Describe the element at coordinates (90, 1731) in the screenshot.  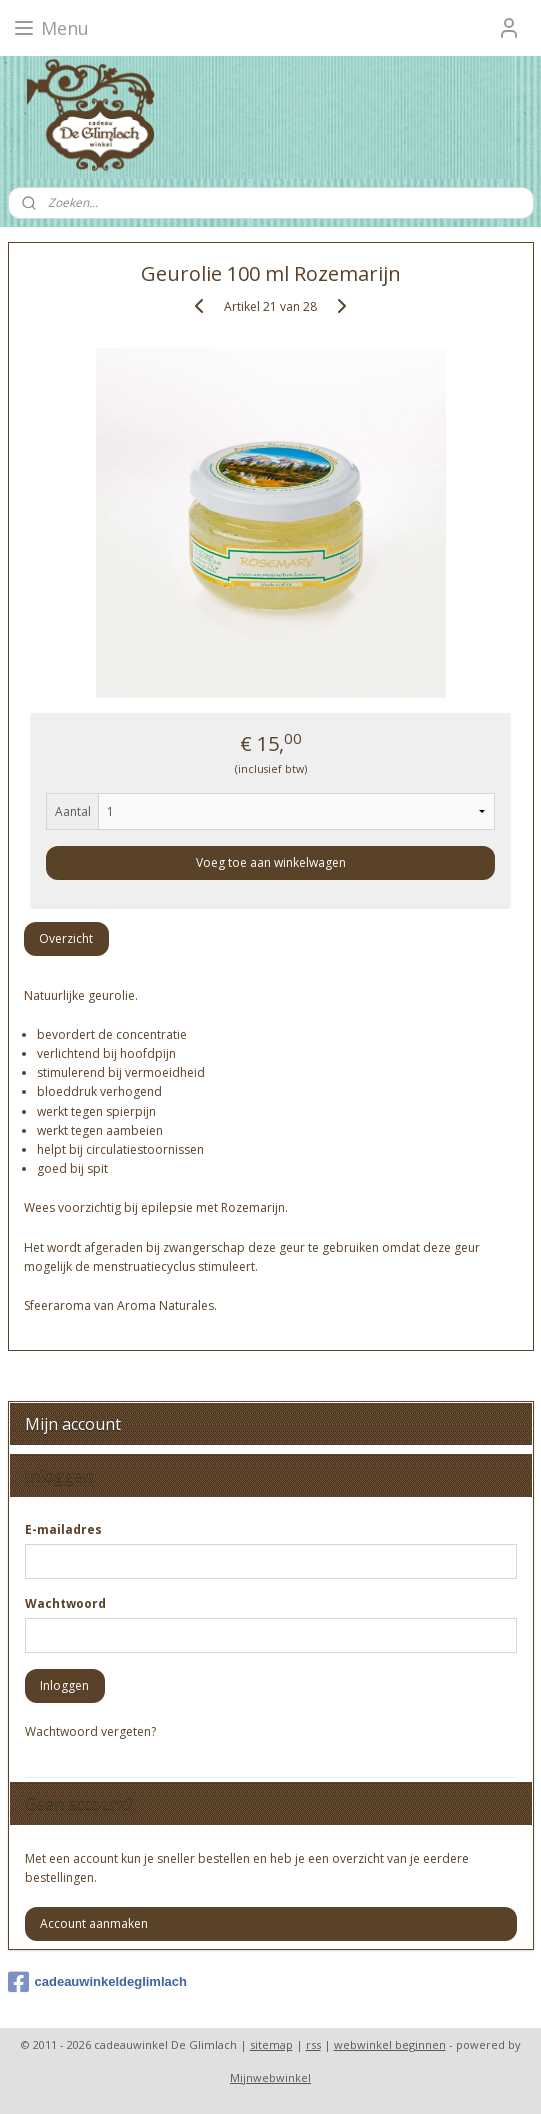
I see `Wachtwoord vergeten?` at that location.